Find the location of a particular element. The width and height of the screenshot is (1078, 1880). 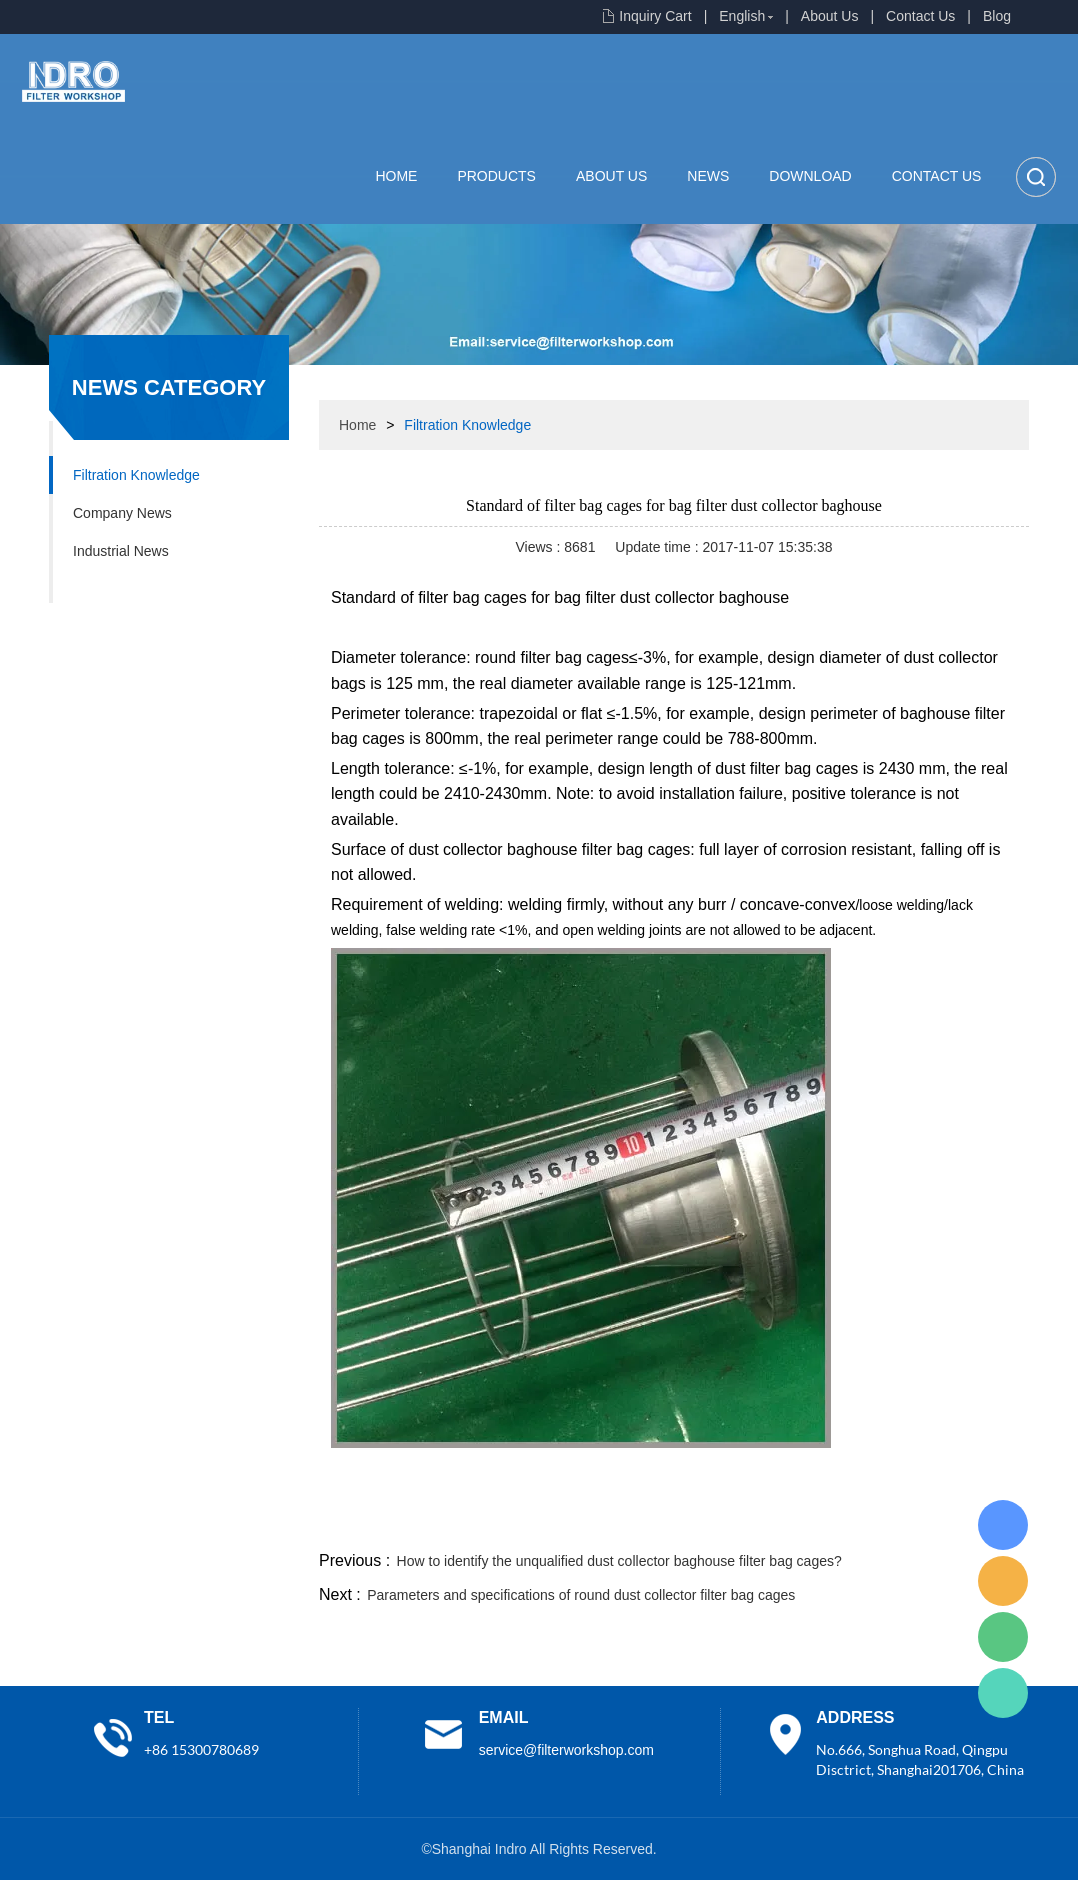

Lisa is located at coordinates (1003, 1525).